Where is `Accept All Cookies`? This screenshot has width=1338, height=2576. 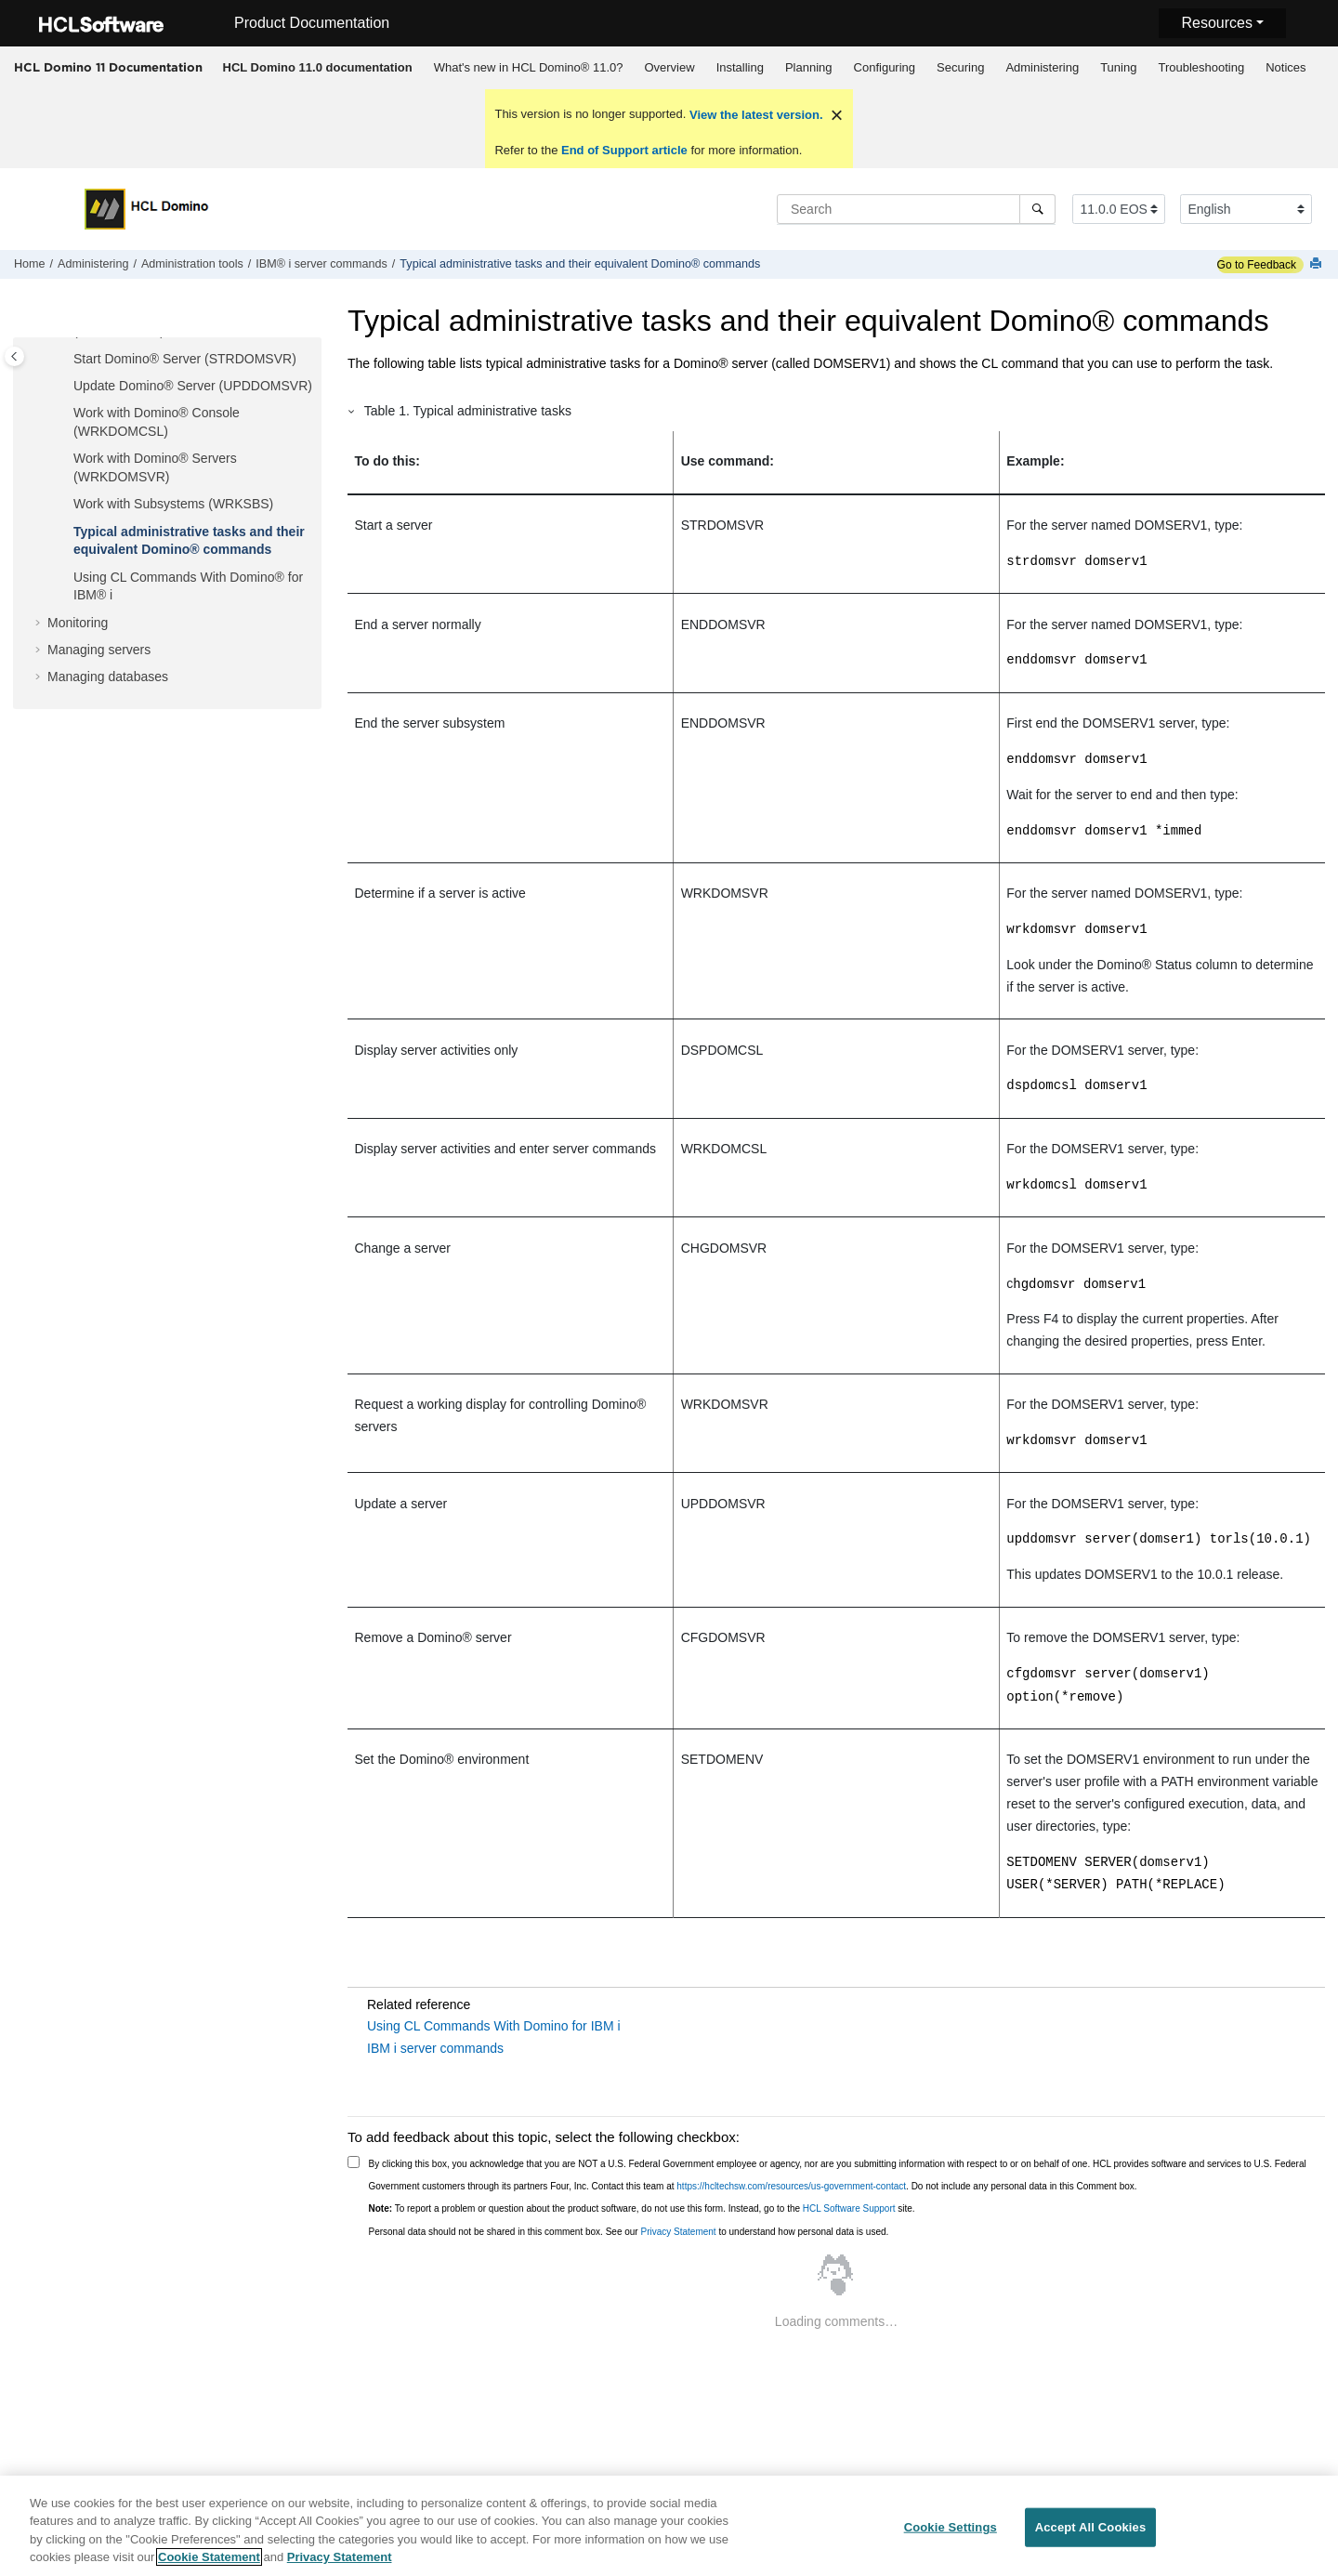 Accept All Cookies is located at coordinates (1091, 2534).